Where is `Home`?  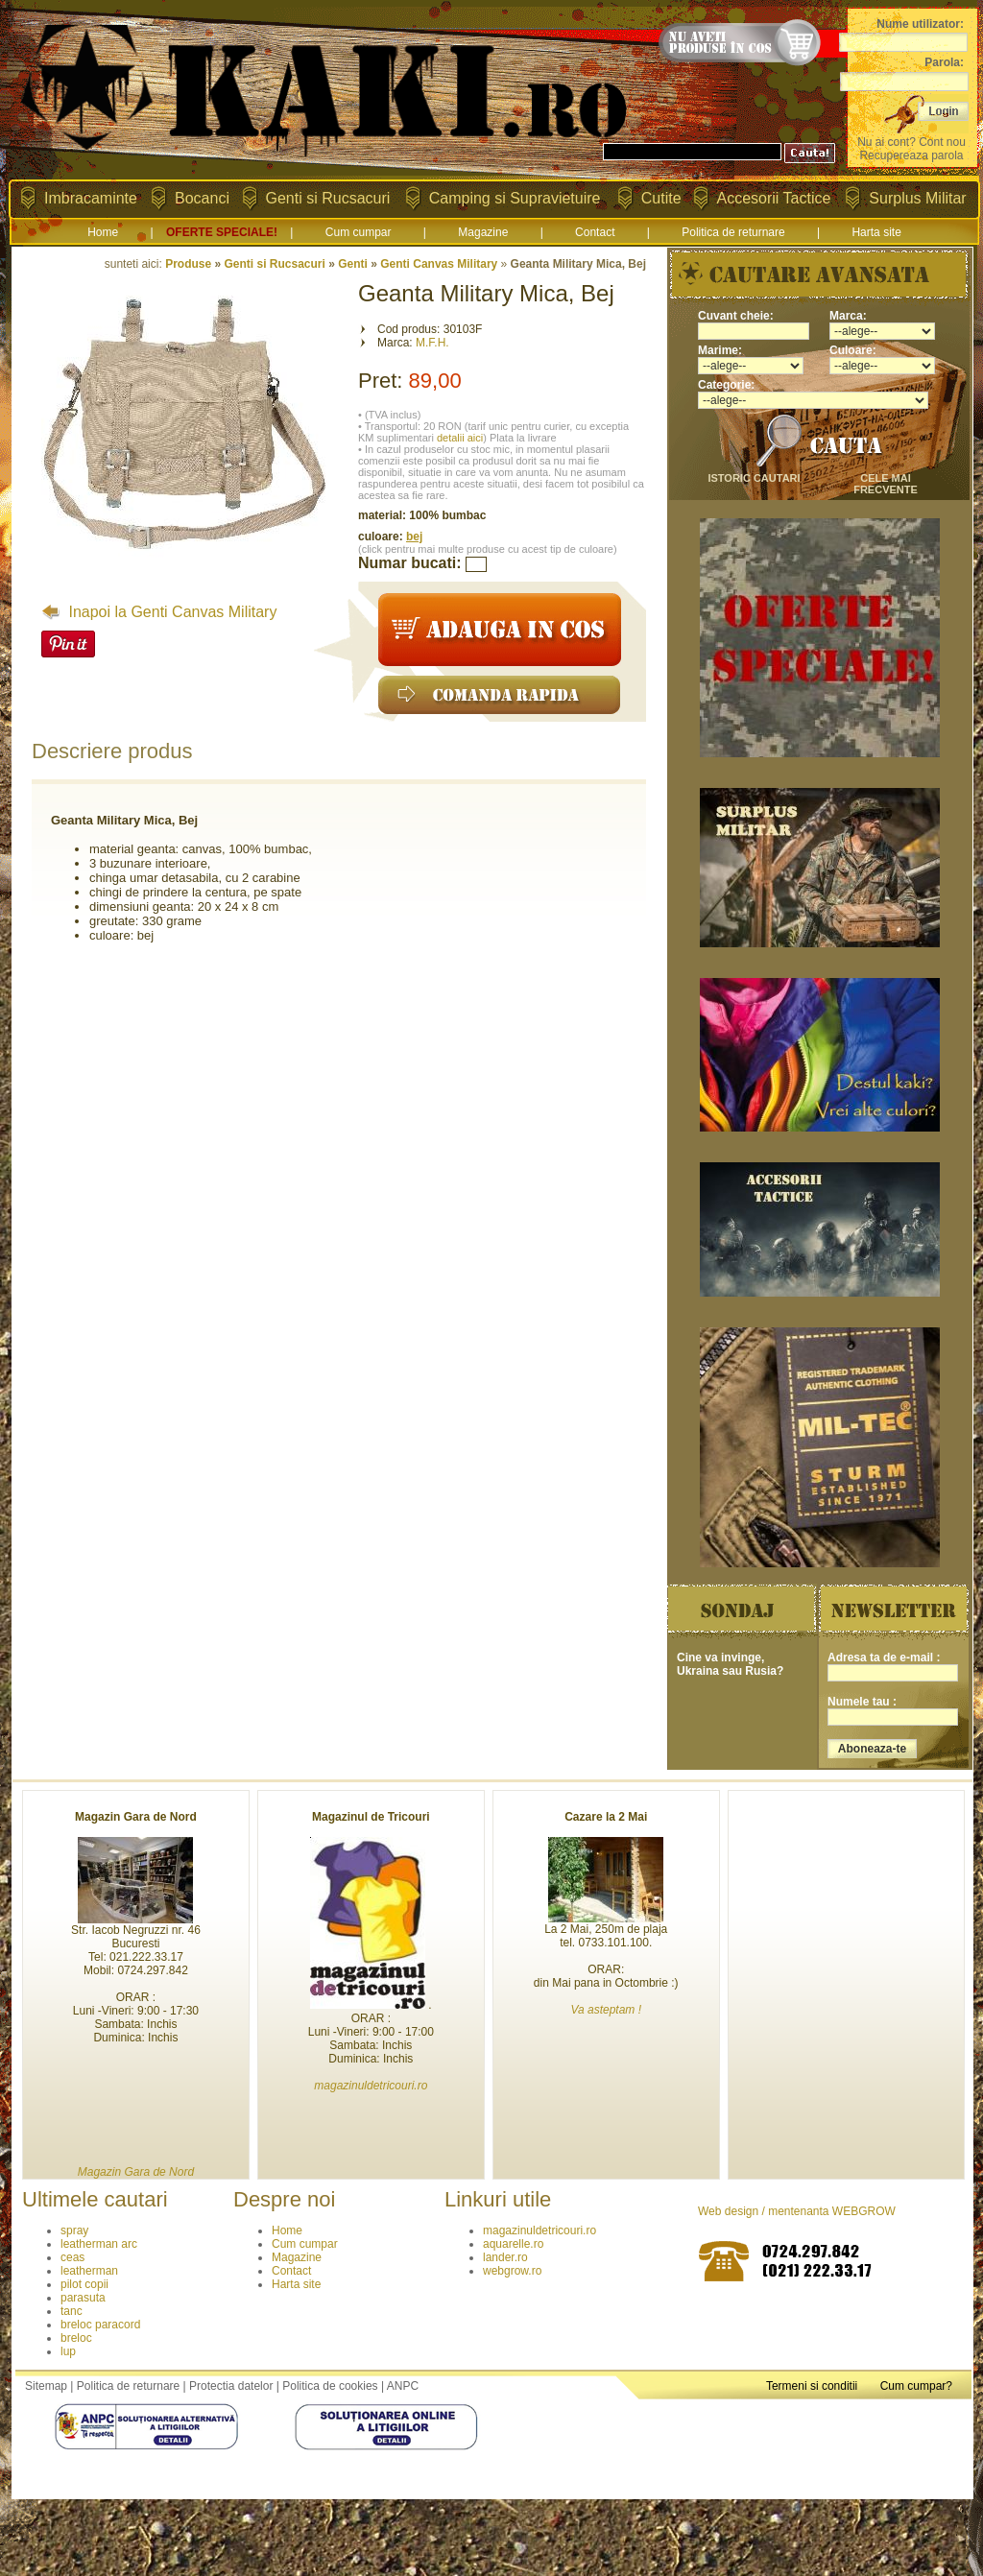
Home is located at coordinates (102, 232).